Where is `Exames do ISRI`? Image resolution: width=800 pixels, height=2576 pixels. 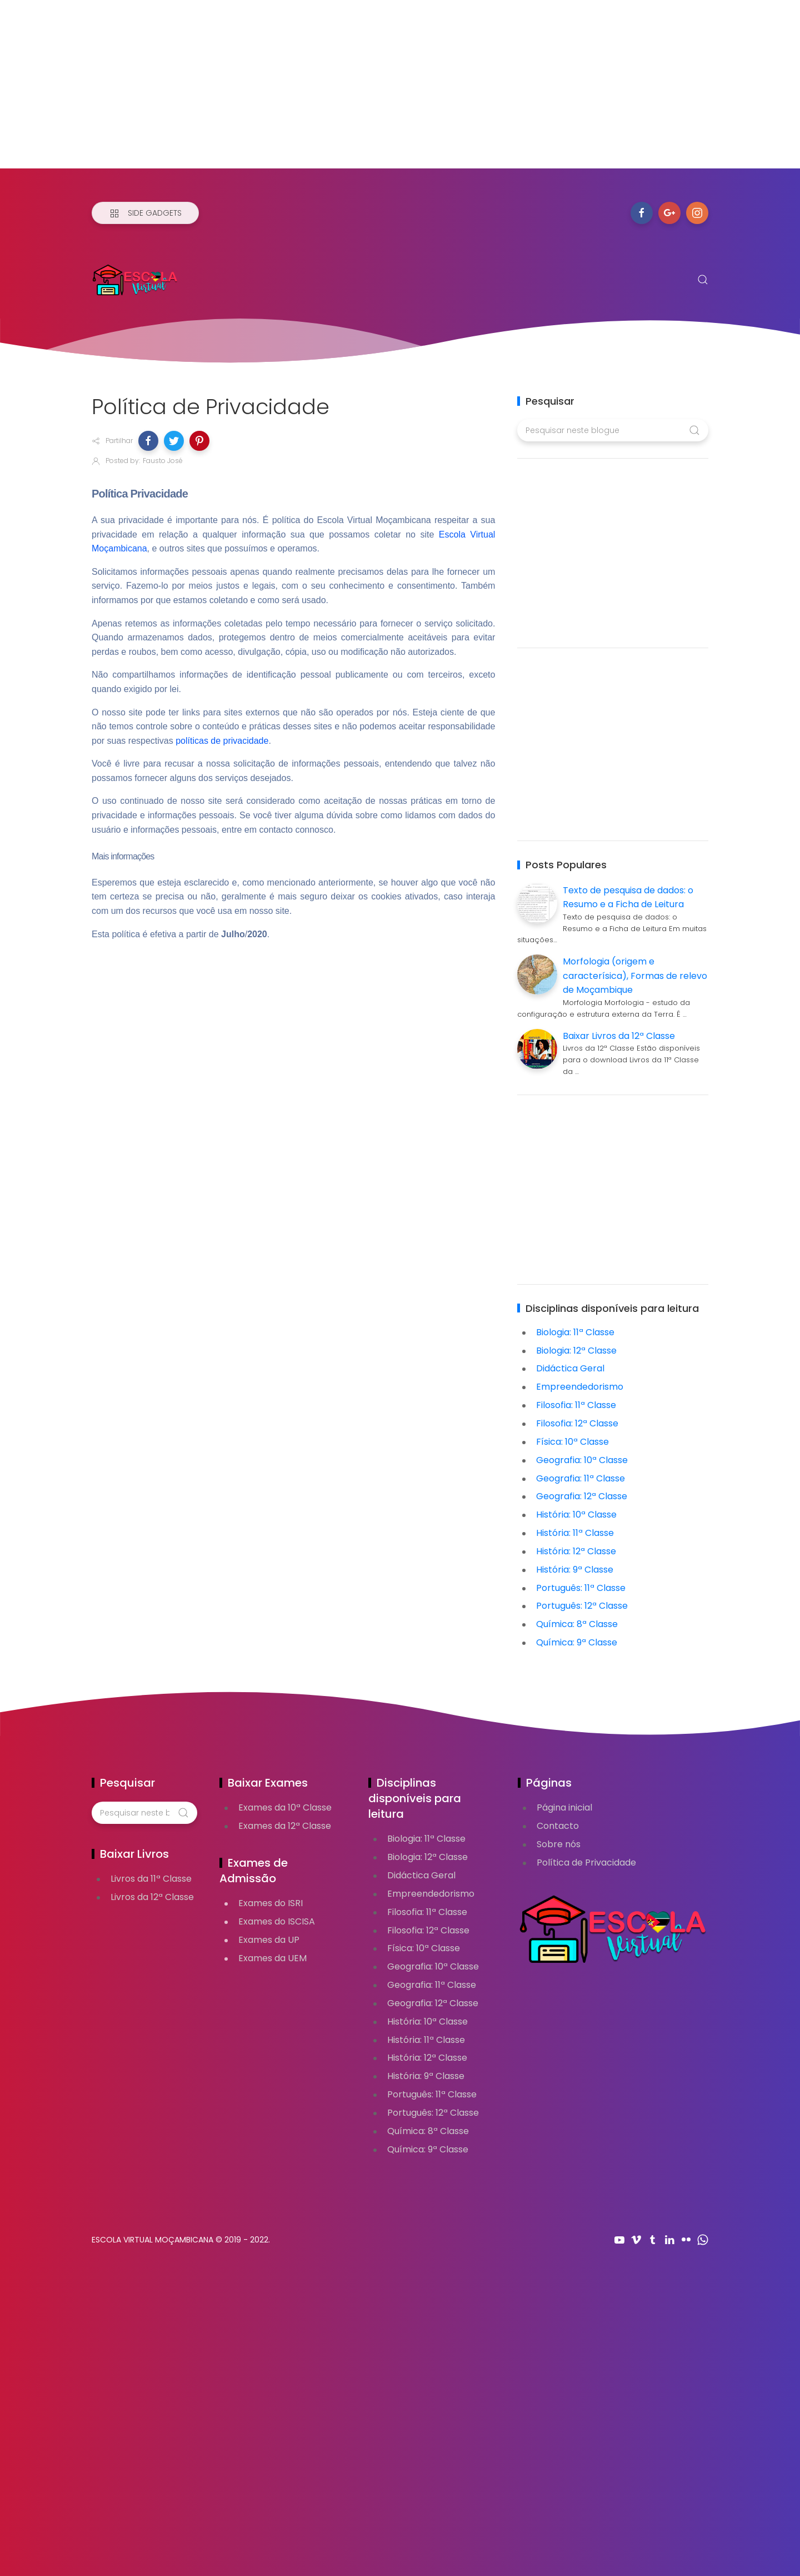 Exames do ISRI is located at coordinates (270, 1903).